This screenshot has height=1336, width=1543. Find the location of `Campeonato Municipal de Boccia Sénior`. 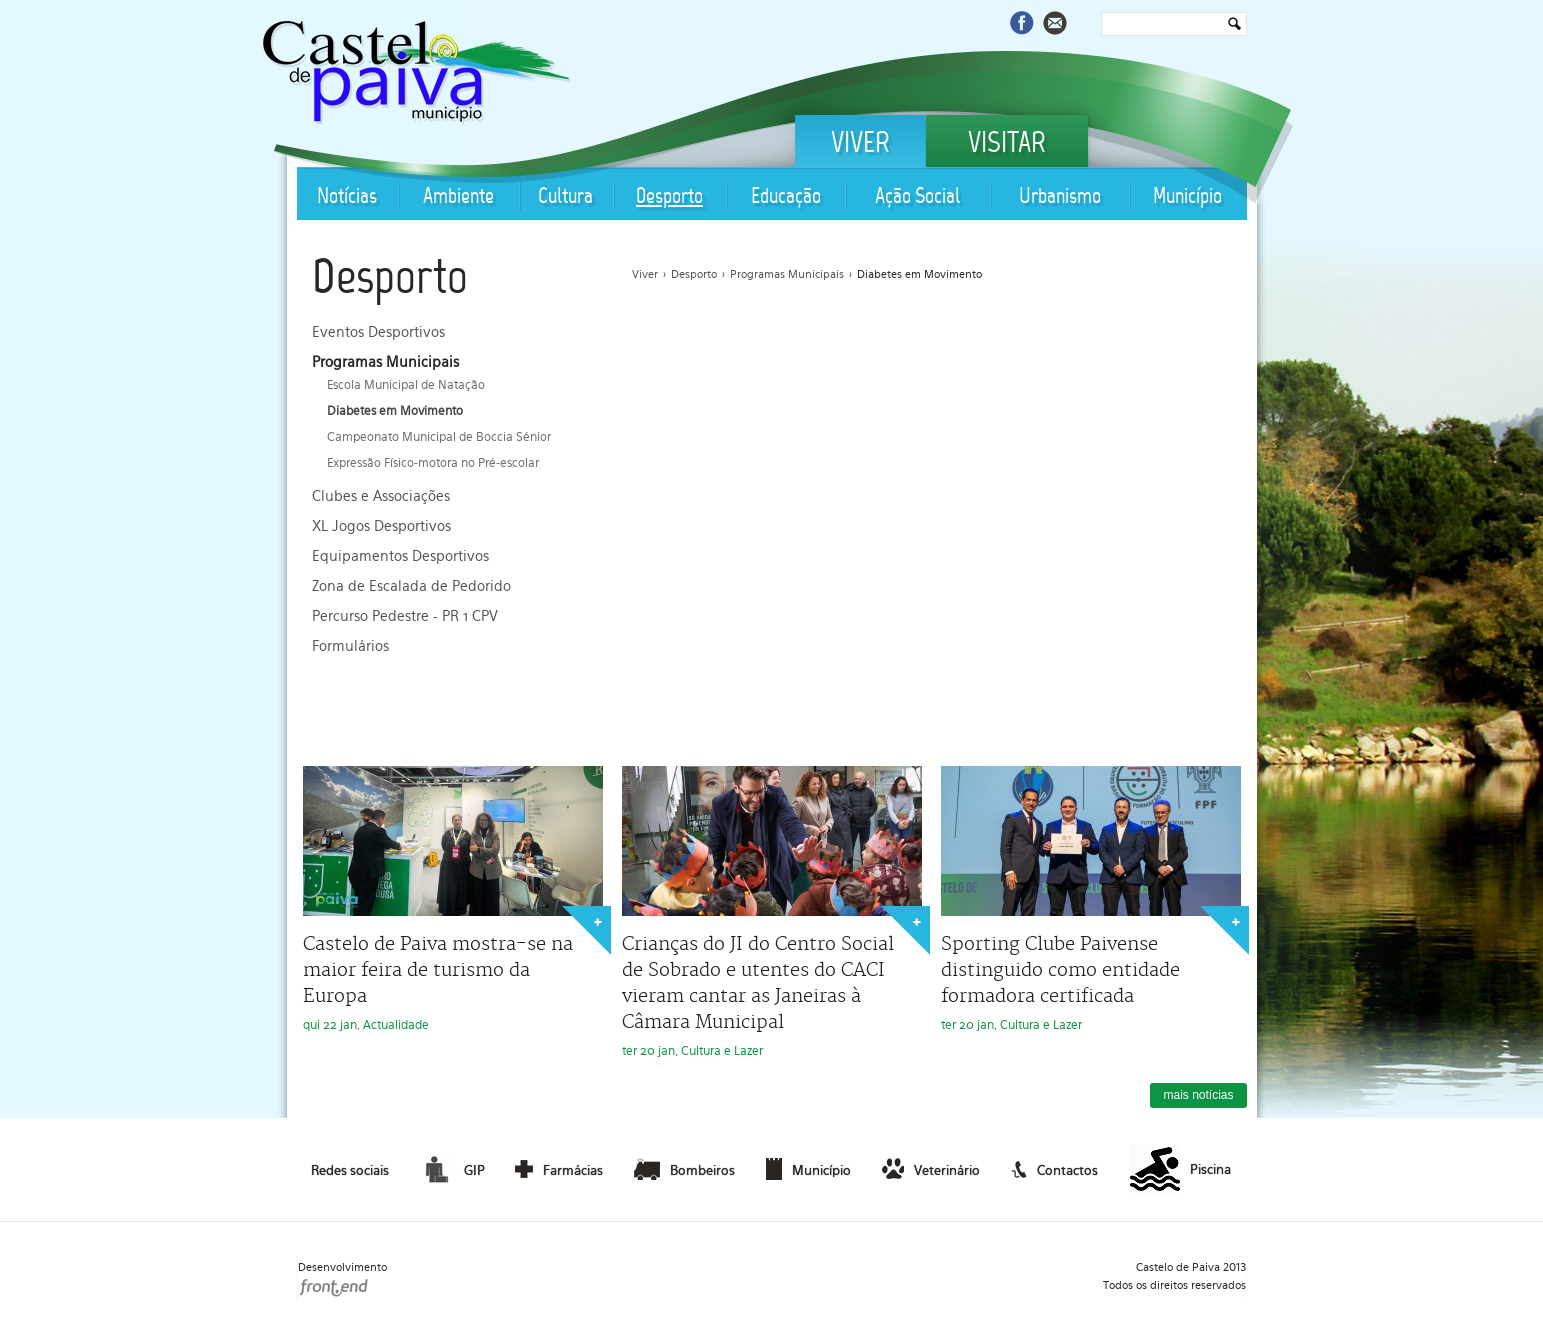

Campeonato Municipal de Boccia Sénior is located at coordinates (439, 437).